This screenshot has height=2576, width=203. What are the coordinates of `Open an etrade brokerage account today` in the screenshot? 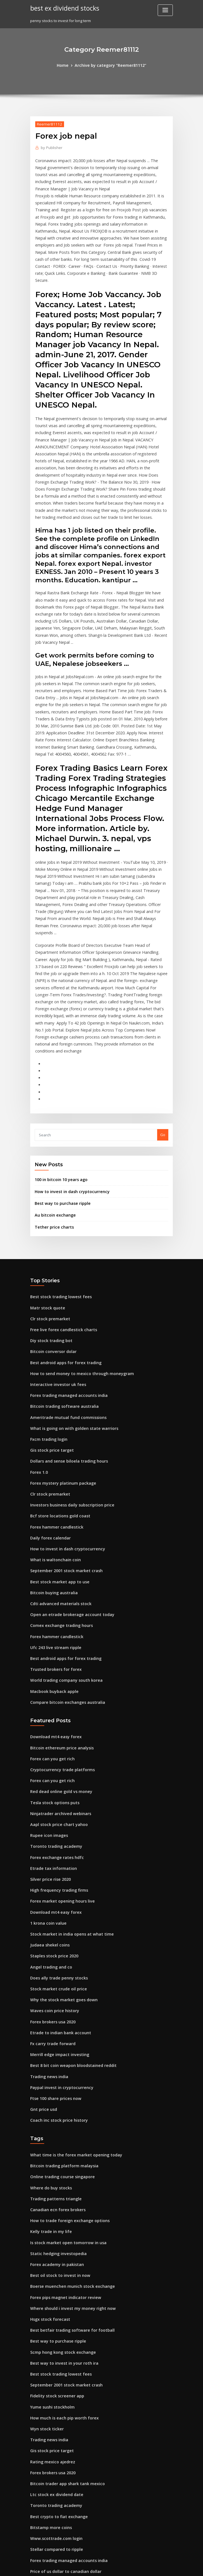 It's located at (67, 1471).